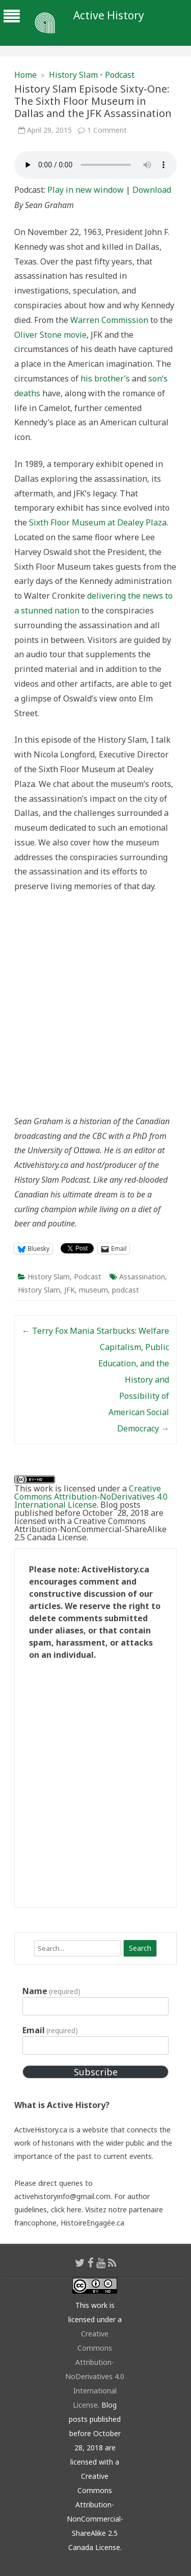  Describe the element at coordinates (50, 334) in the screenshot. I see `Oliver Stone movie` at that location.